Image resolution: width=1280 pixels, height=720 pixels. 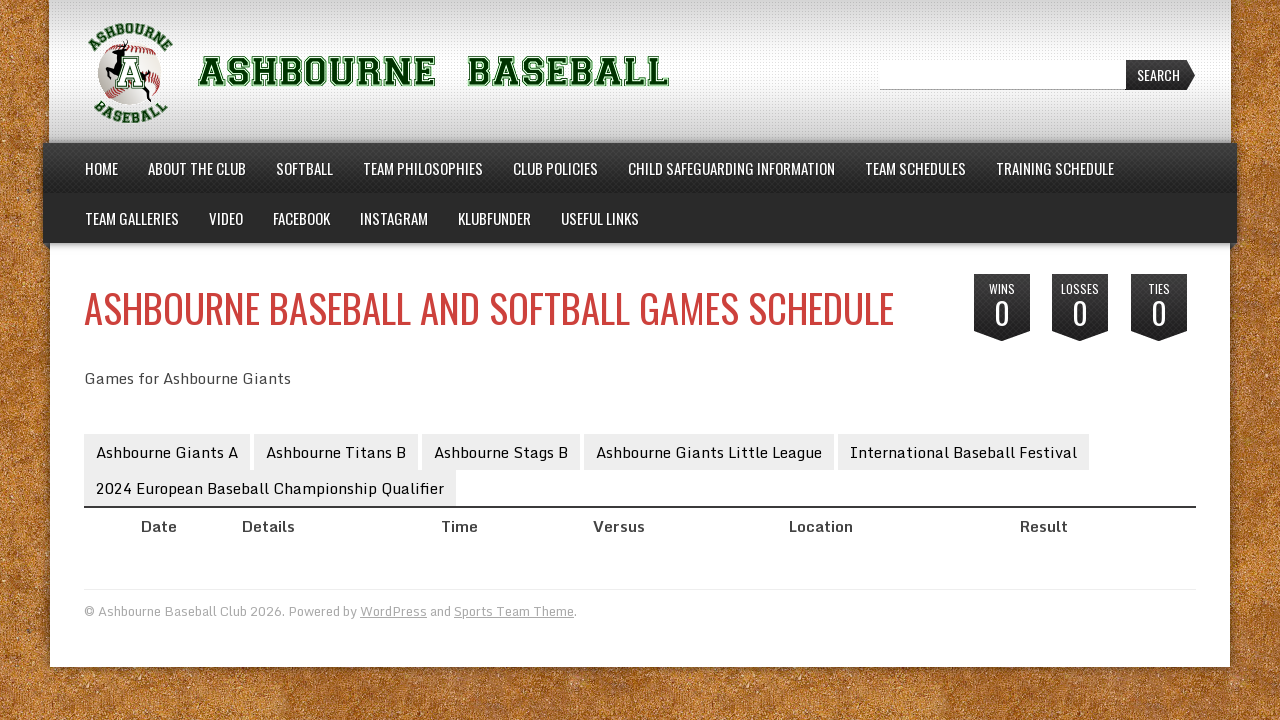 What do you see at coordinates (600, 218) in the screenshot?
I see `Useful Links` at bounding box center [600, 218].